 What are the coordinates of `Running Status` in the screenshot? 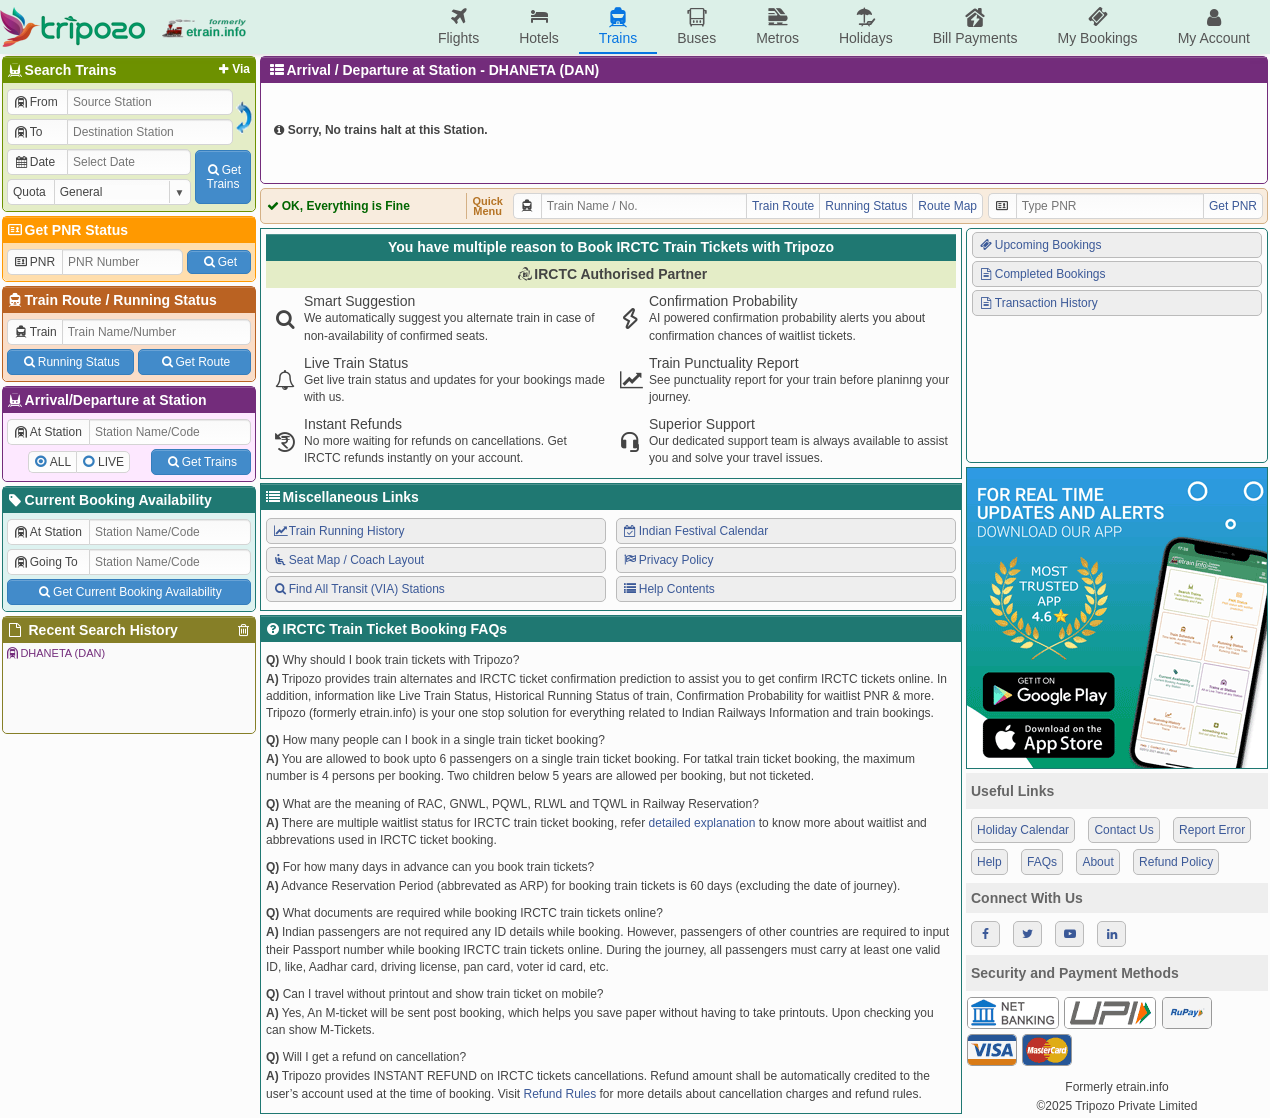 It's located at (164, 300).